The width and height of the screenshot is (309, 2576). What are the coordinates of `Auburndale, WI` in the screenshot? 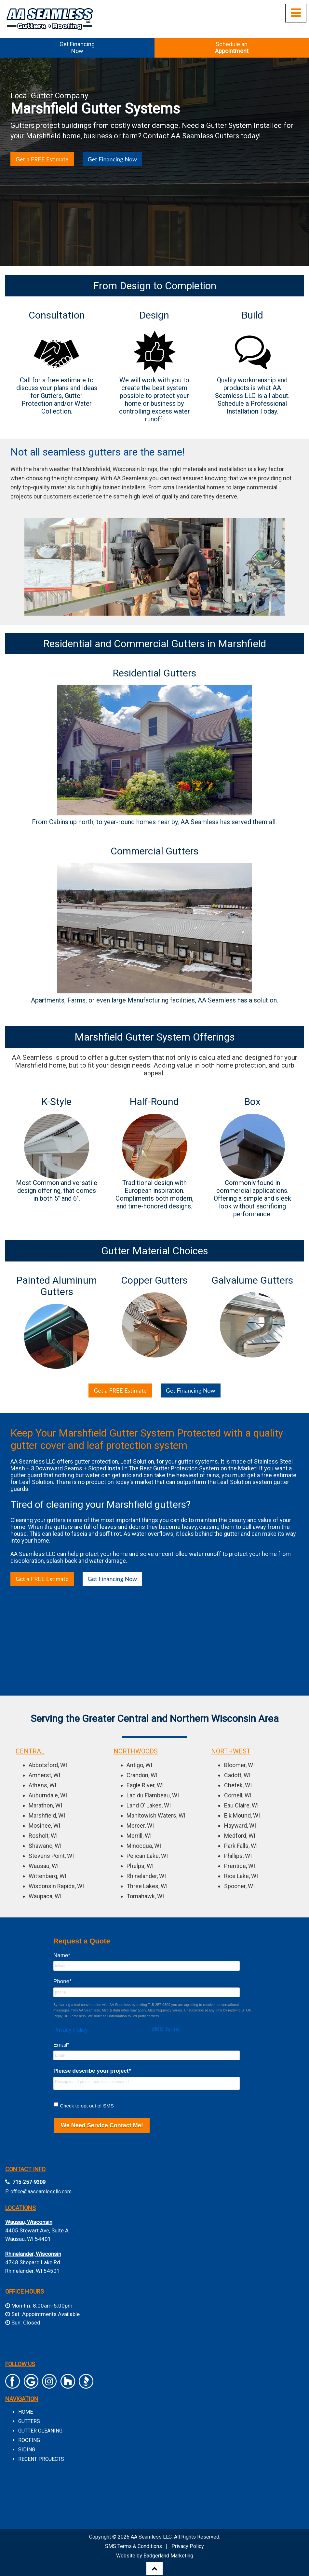 It's located at (48, 1795).